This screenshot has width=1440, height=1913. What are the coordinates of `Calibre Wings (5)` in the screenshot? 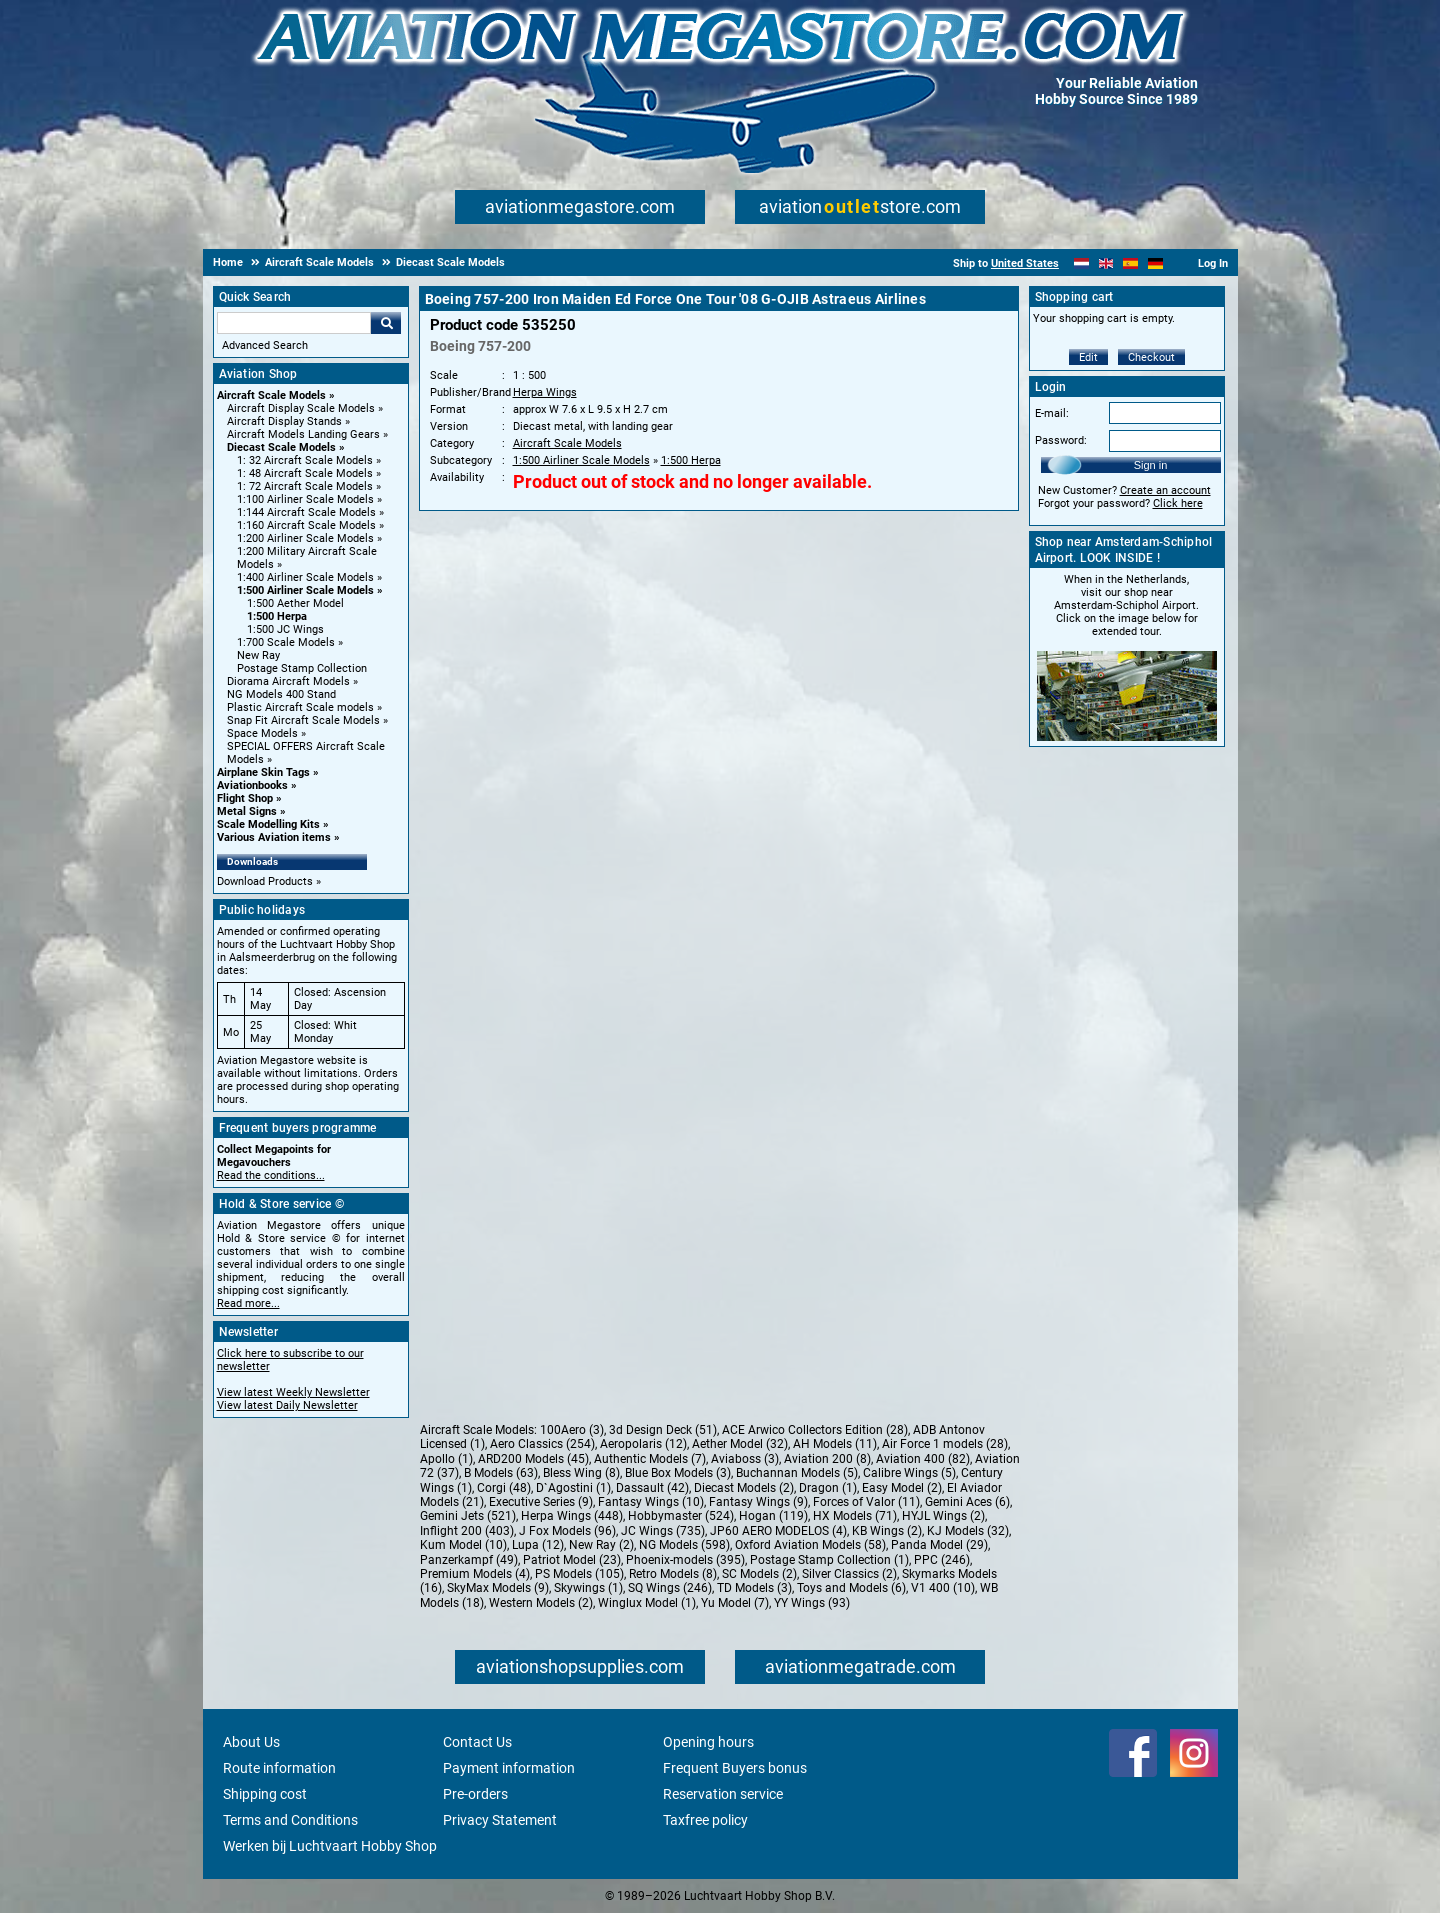 It's located at (909, 1473).